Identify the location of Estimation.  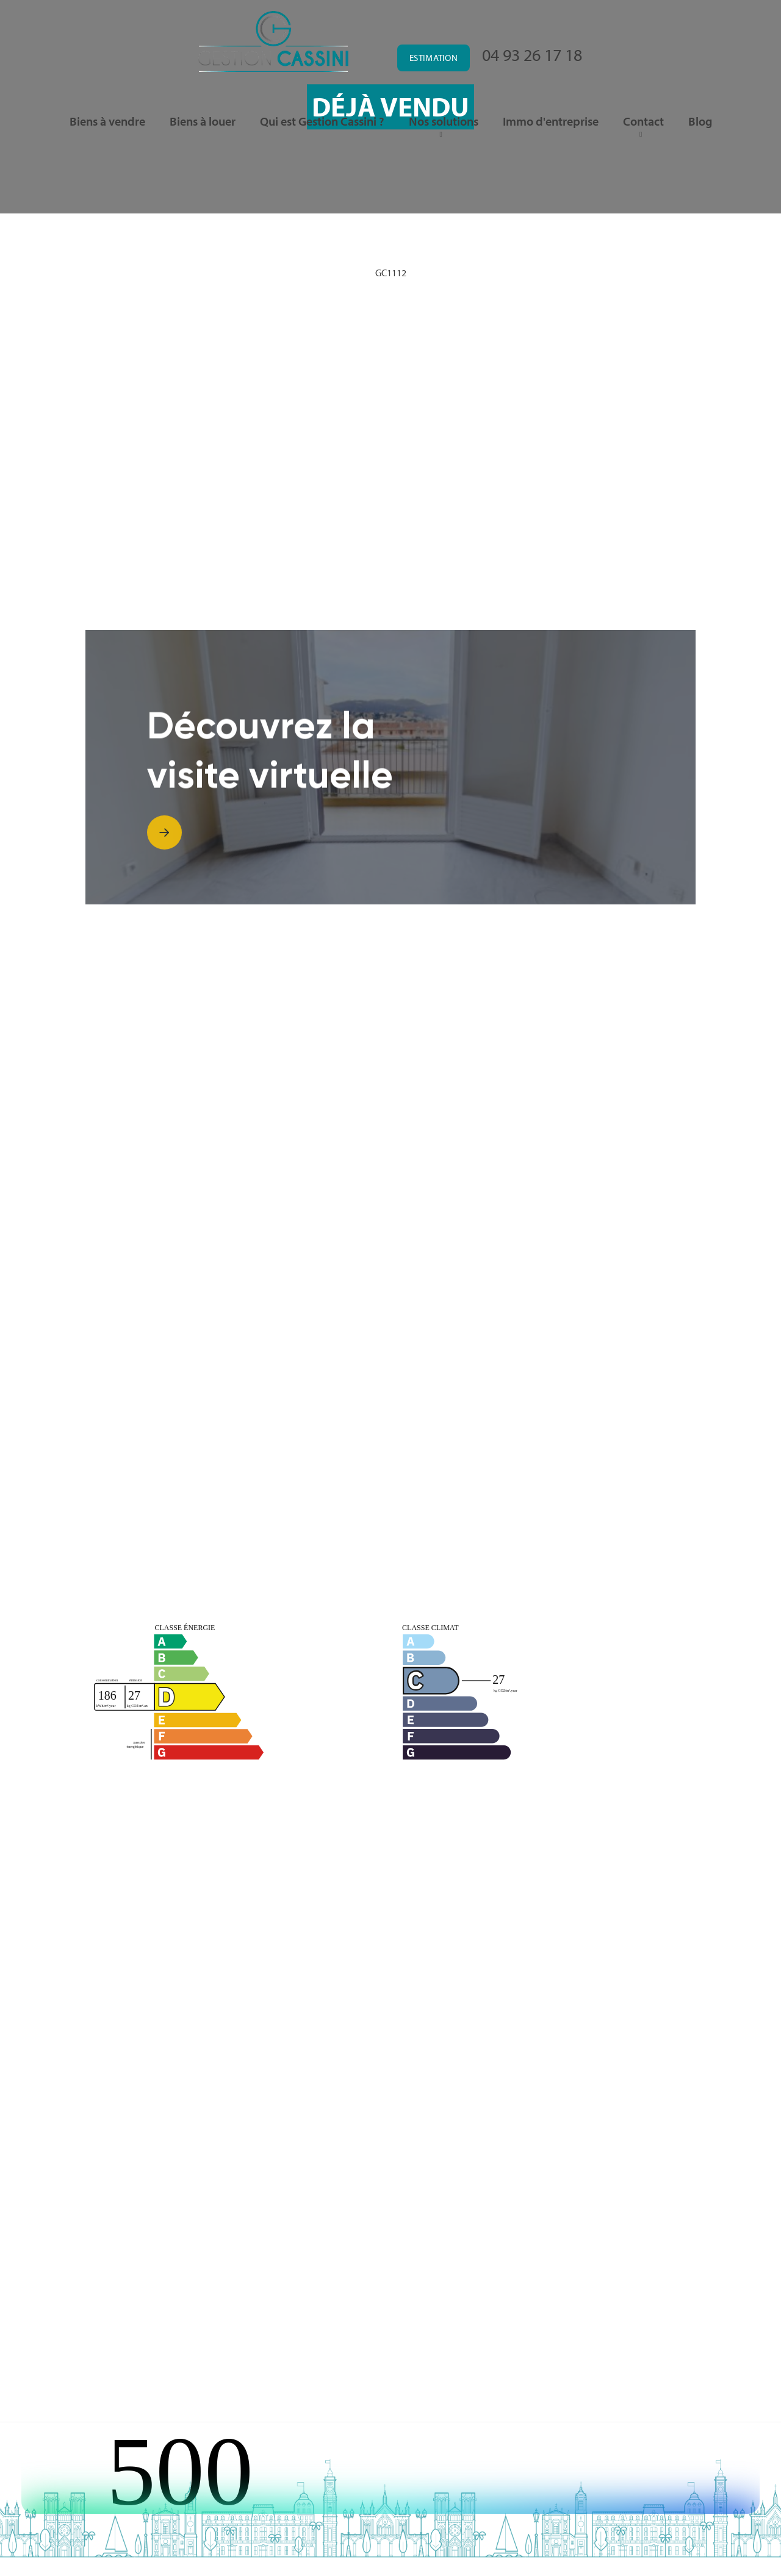
(433, 57).